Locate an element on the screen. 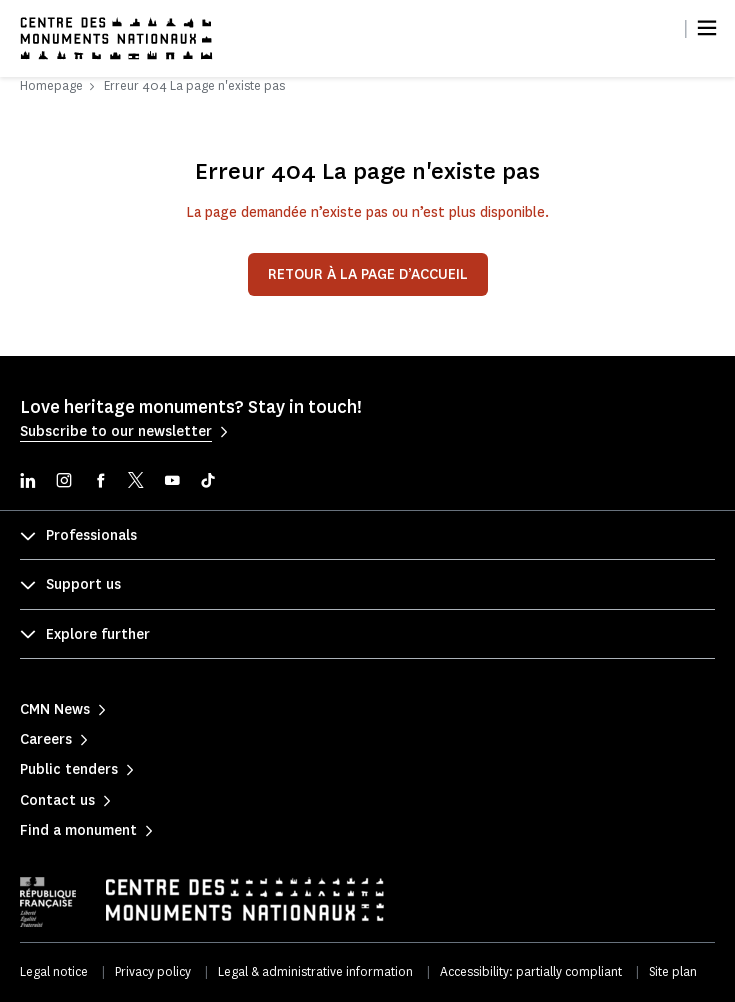 Image resolution: width=735 pixels, height=1002 pixels. Legal notice is located at coordinates (54, 971).